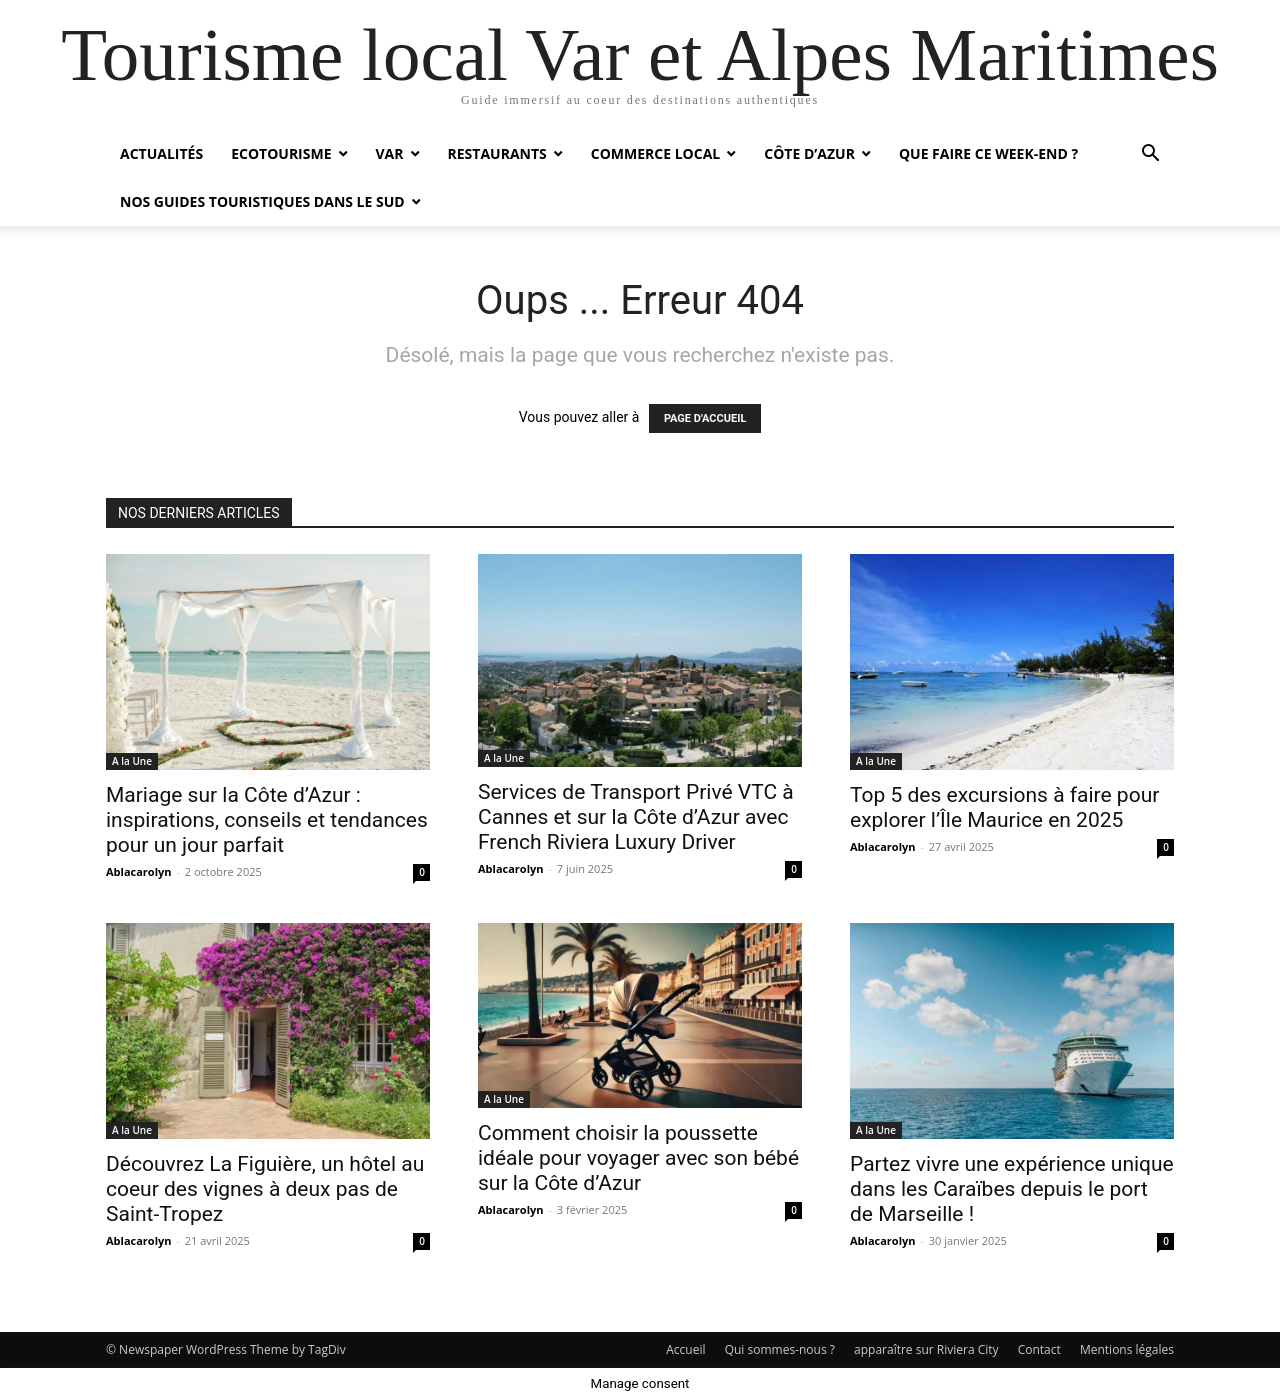  What do you see at coordinates (780, 1349) in the screenshot?
I see `Qui sommes-nous ?` at bounding box center [780, 1349].